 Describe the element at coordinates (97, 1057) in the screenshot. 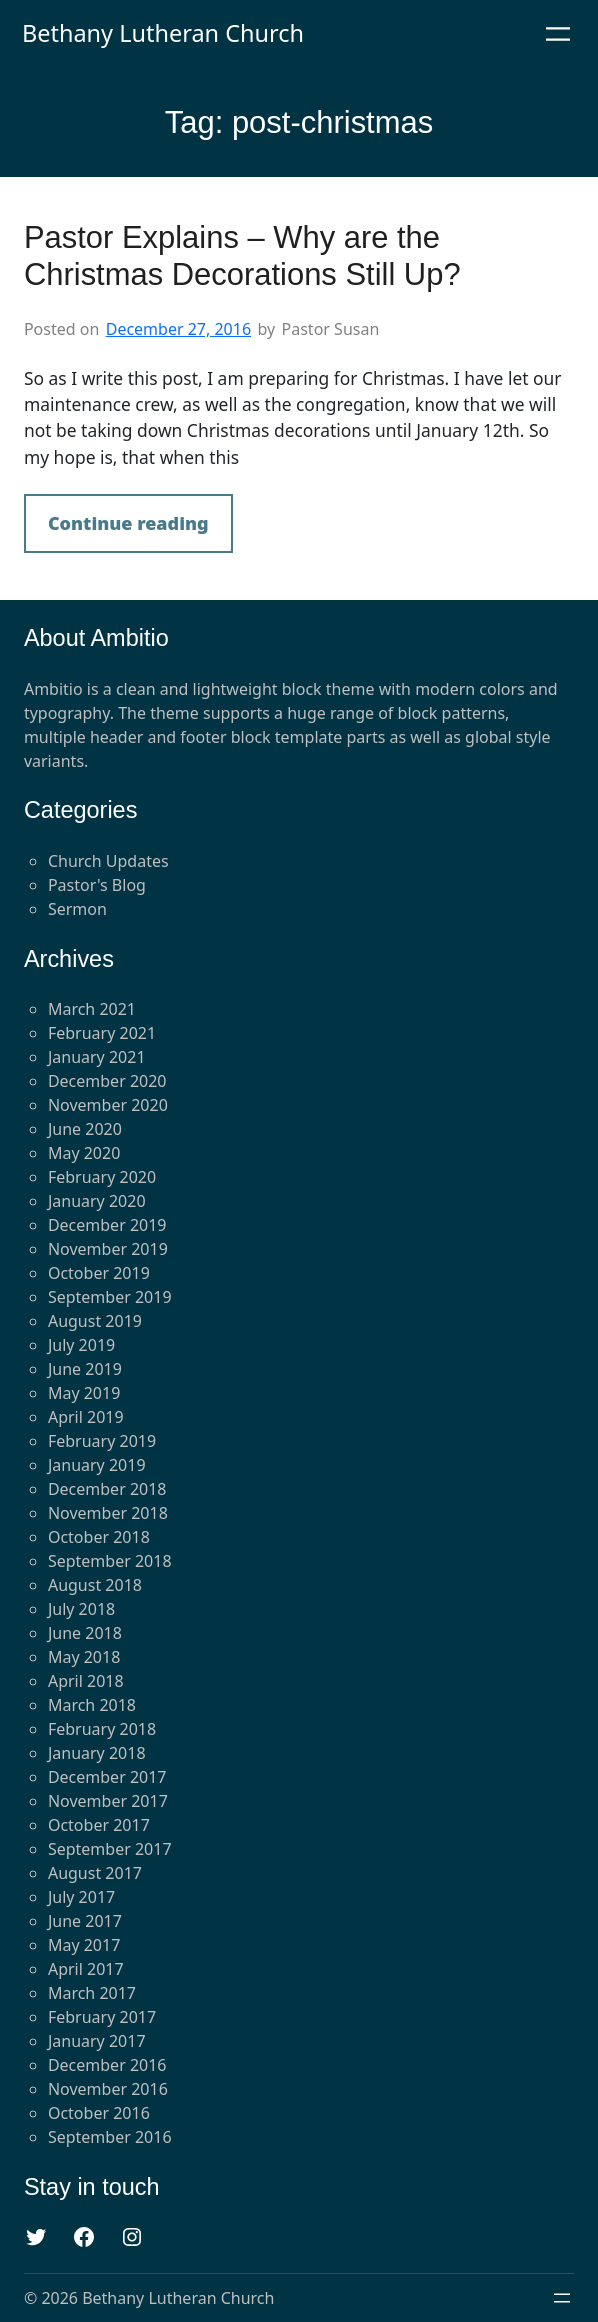

I see `January 2021` at that location.